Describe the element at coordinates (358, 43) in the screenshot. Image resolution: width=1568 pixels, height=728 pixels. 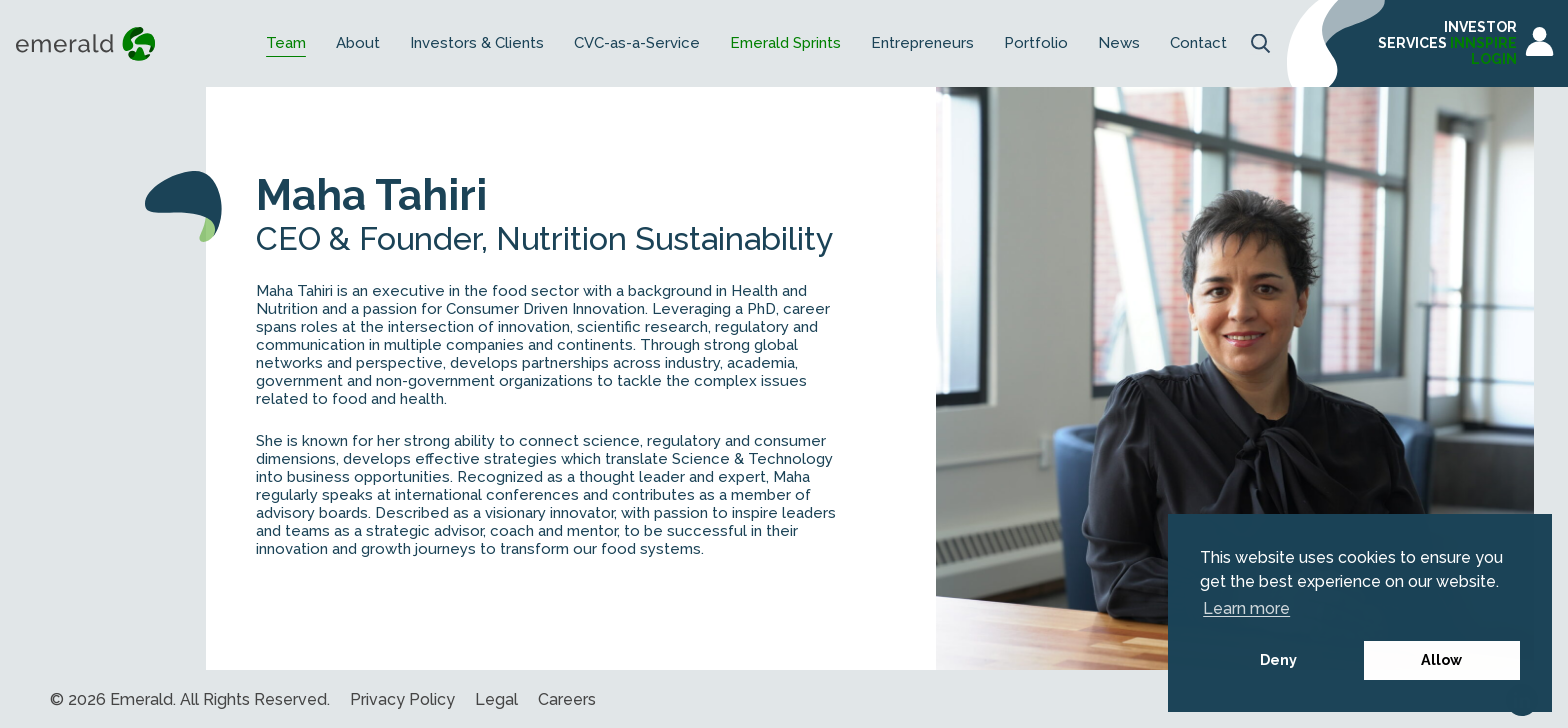
I see `About` at that location.